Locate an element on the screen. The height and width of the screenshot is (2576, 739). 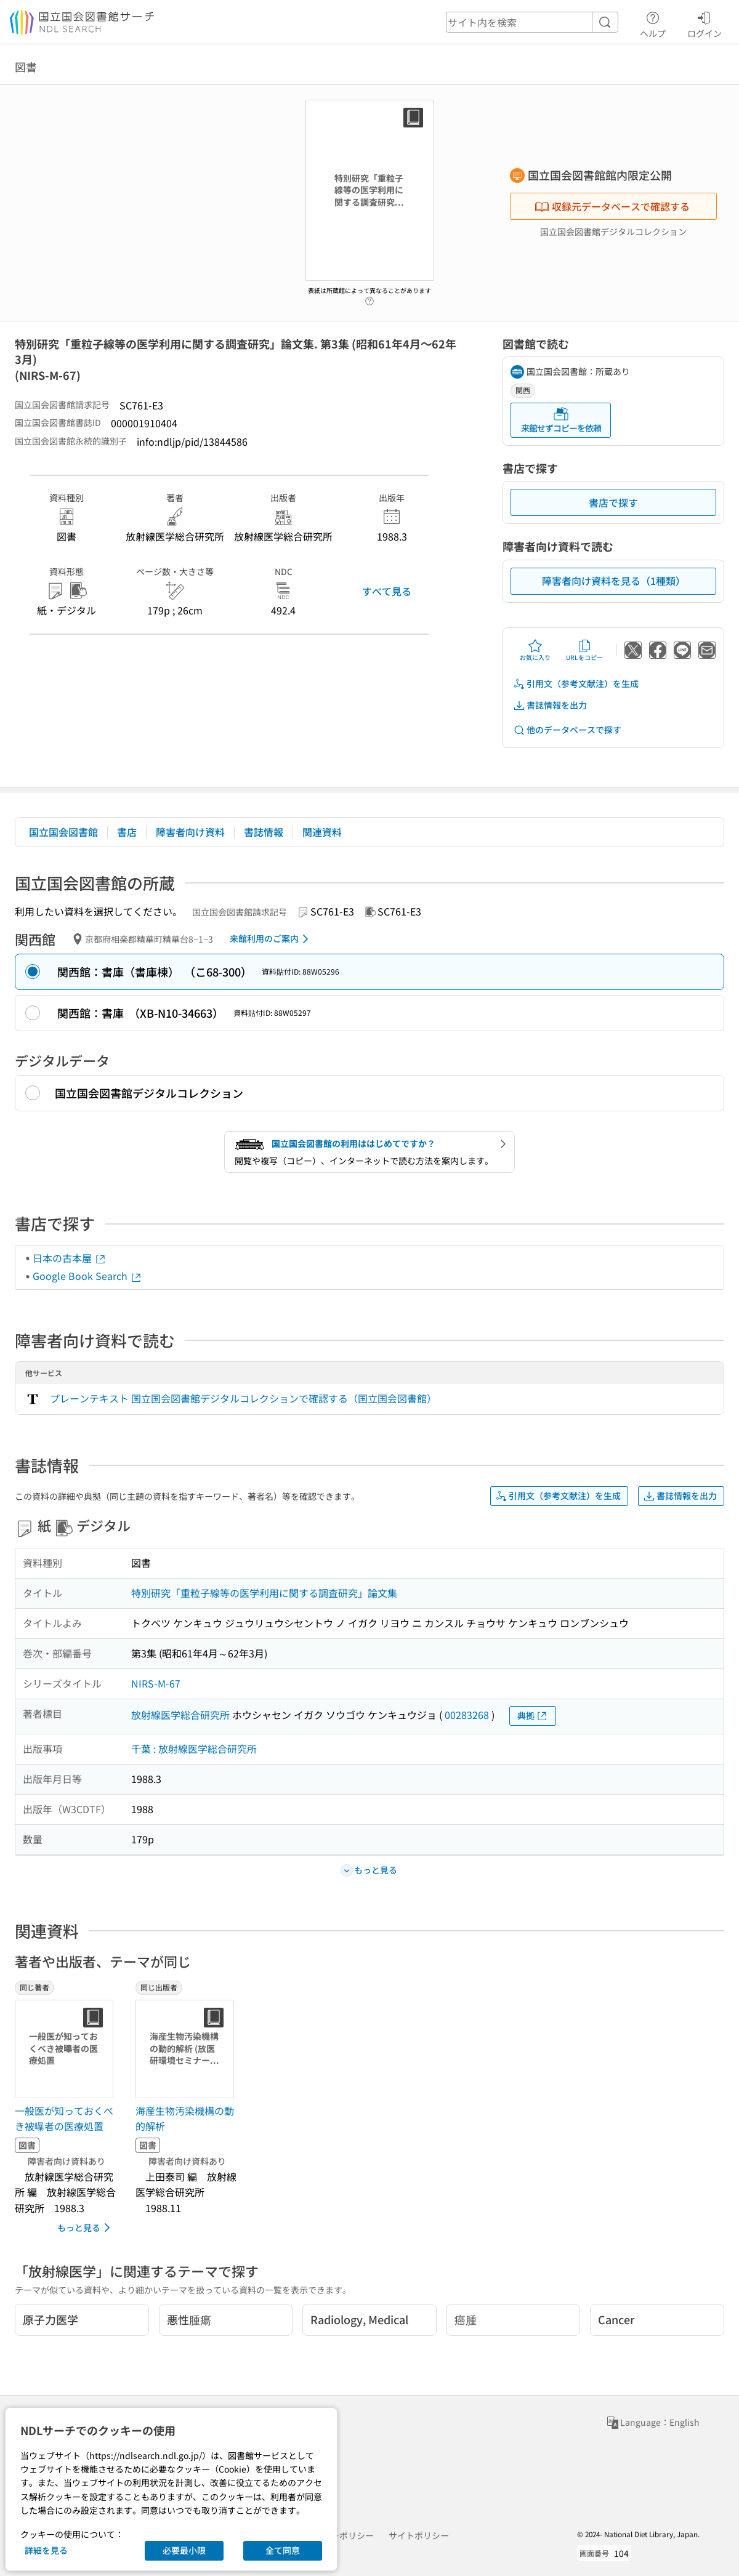
国立国会図書館 is located at coordinates (63, 831).